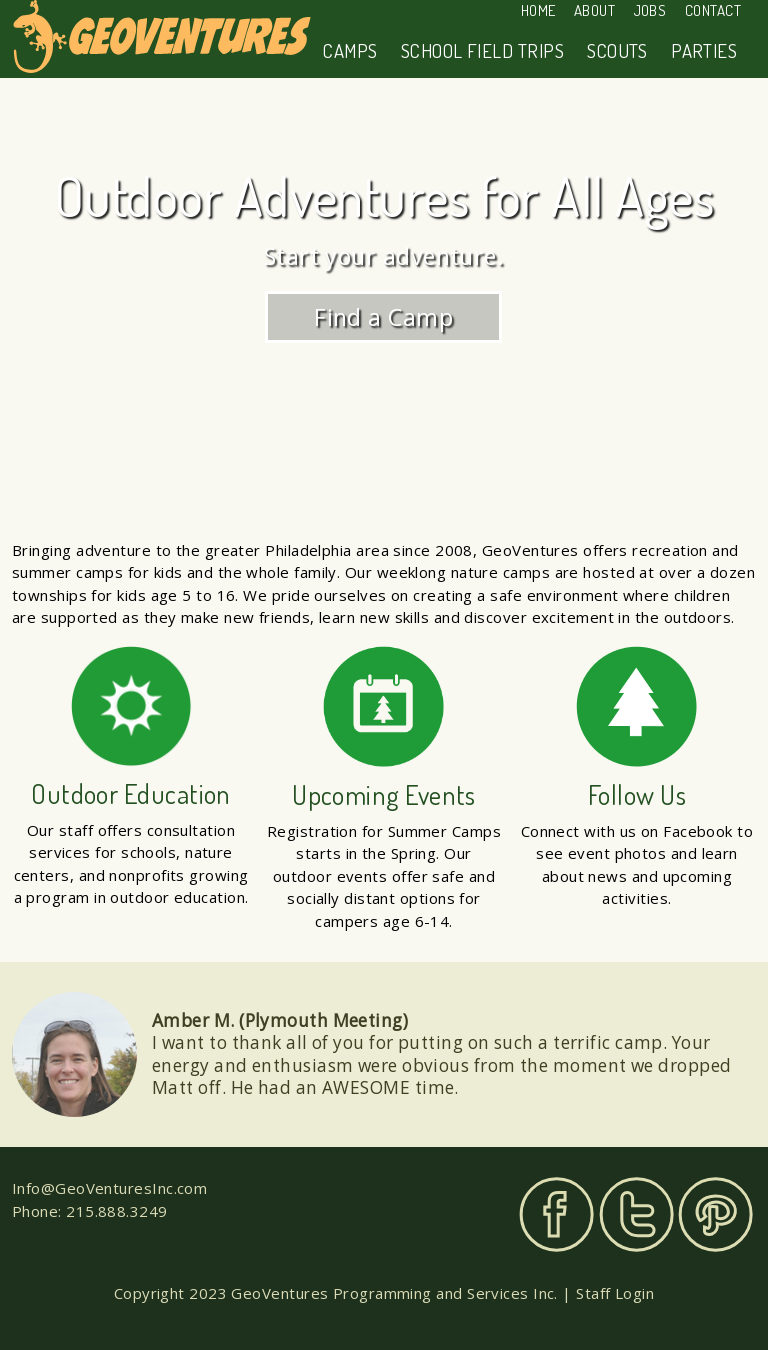  Describe the element at coordinates (650, 10) in the screenshot. I see `Jobs` at that location.